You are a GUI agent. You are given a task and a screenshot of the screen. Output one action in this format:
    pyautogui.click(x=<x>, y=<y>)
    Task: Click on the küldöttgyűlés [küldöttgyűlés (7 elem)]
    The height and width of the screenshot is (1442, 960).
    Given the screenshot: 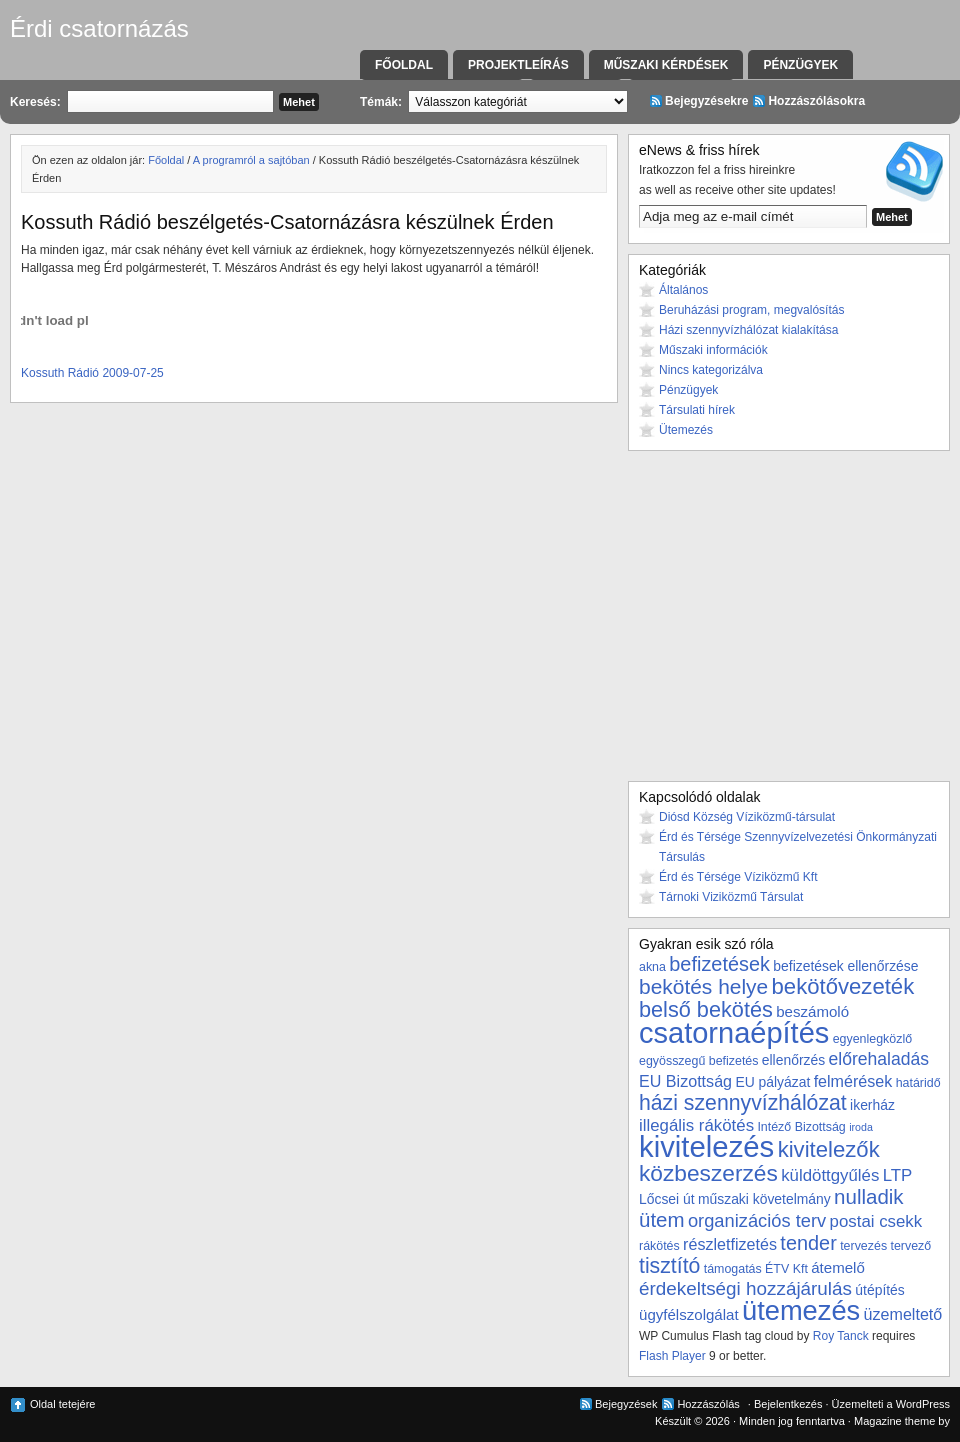 What is the action you would take?
    pyautogui.click(x=830, y=1175)
    